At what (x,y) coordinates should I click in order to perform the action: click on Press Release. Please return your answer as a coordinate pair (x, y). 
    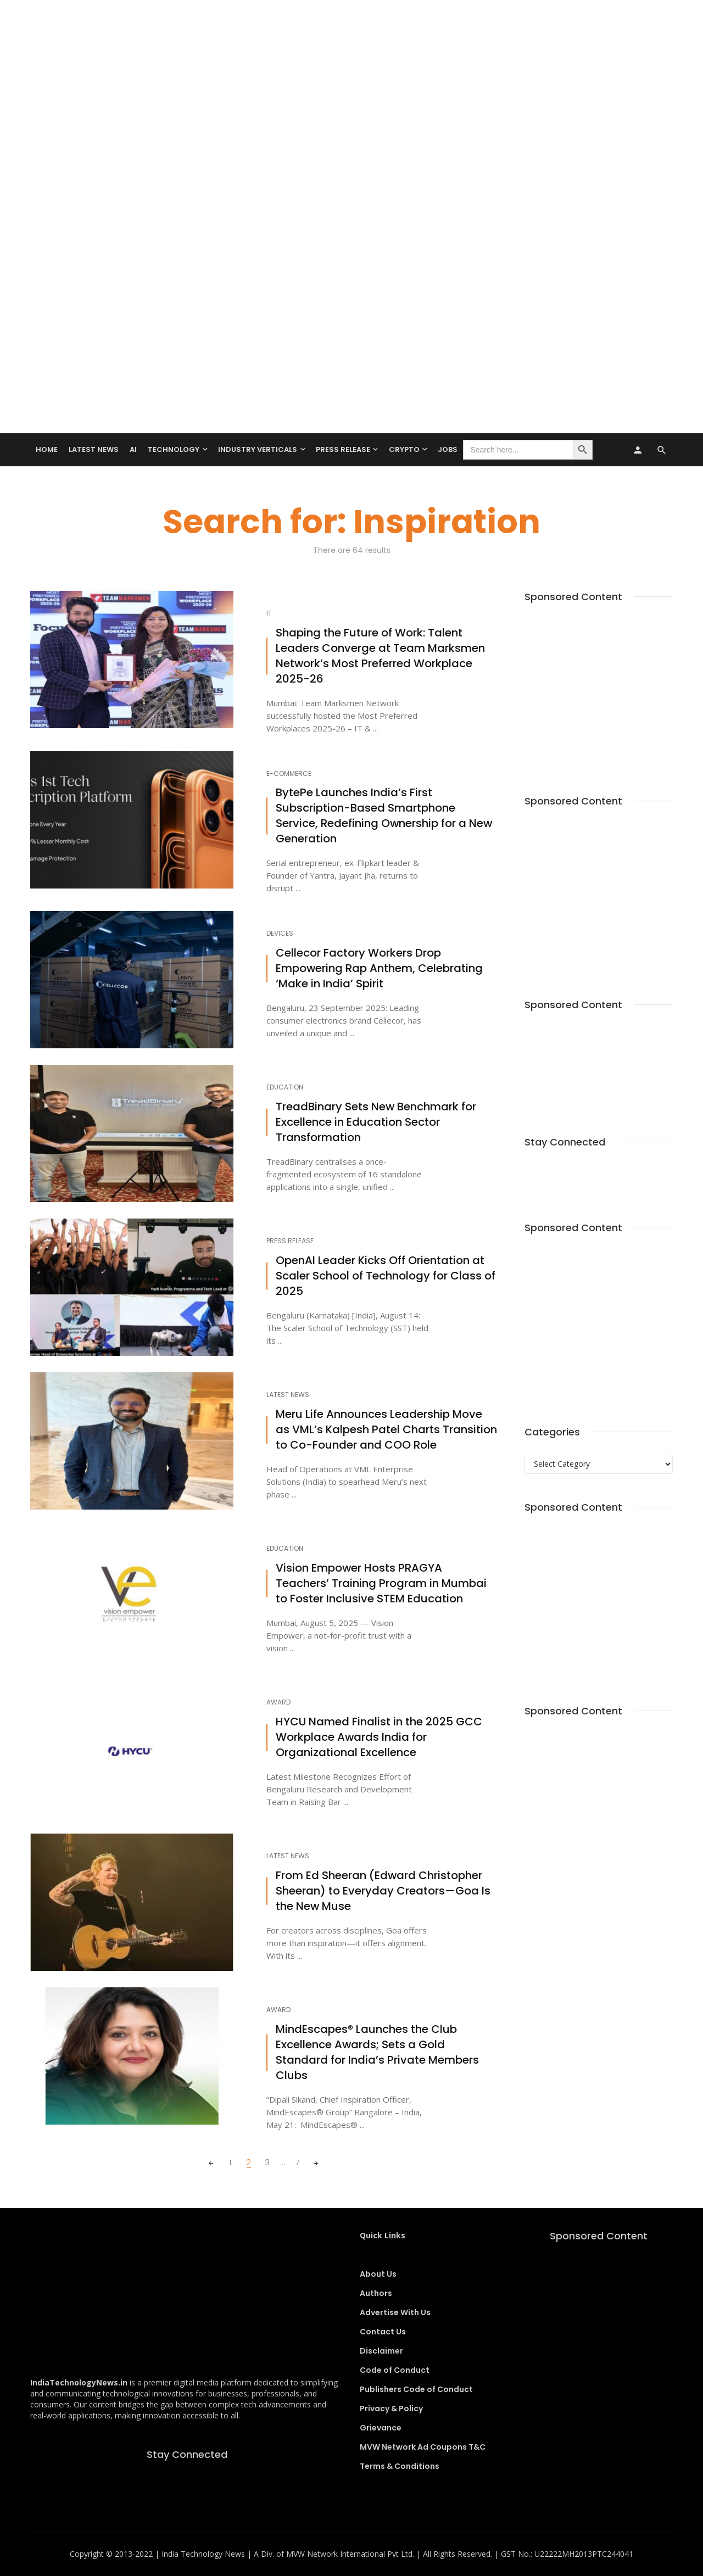
    Looking at the image, I should click on (343, 449).